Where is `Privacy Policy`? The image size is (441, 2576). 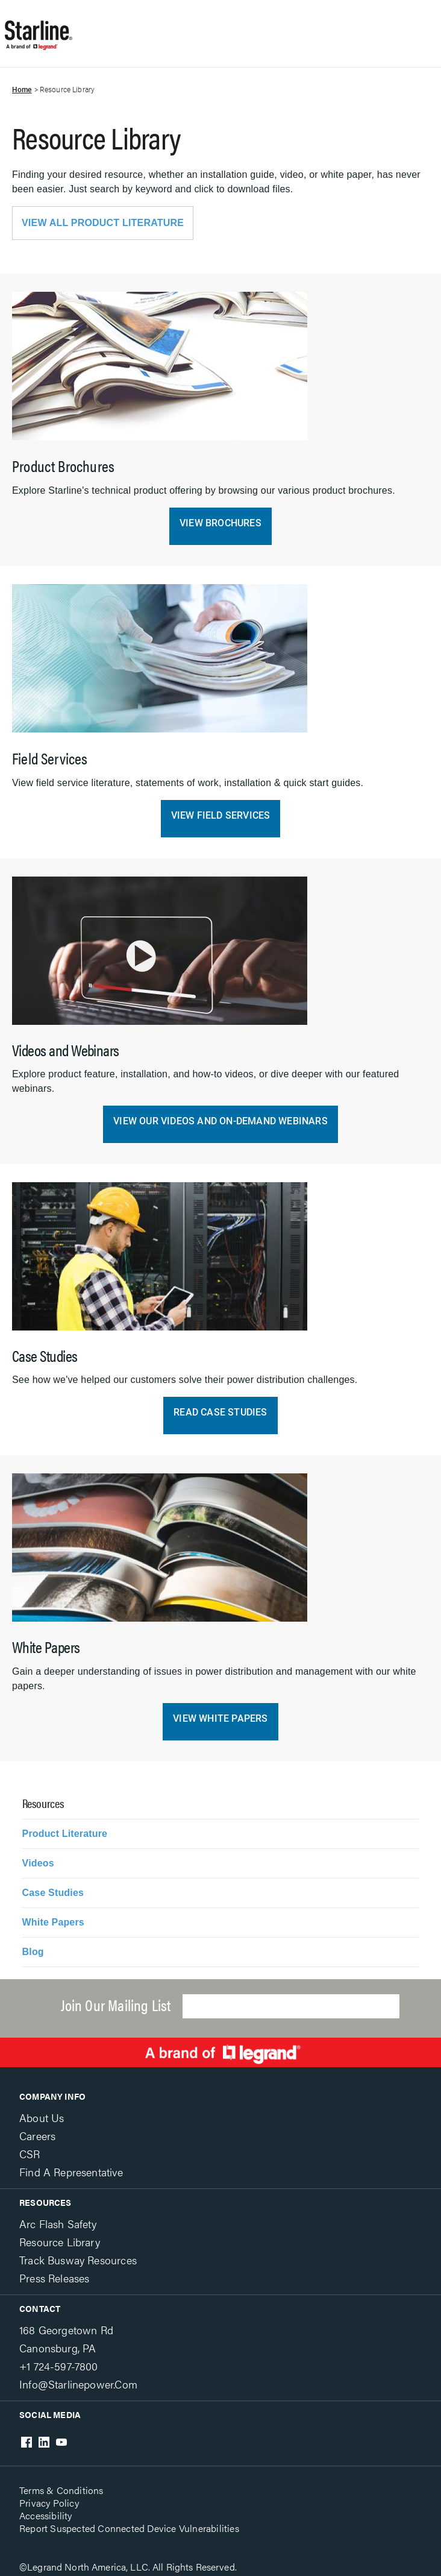 Privacy Policy is located at coordinates (49, 2503).